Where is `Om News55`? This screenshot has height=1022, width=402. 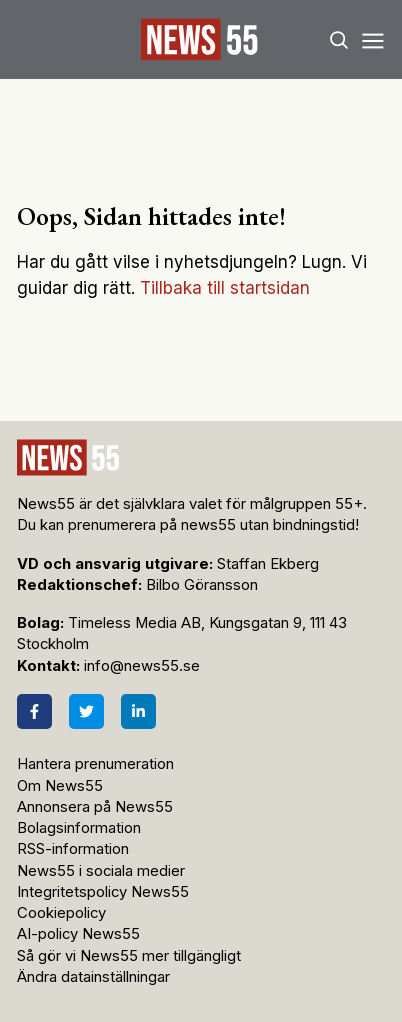
Om News55 is located at coordinates (60, 786).